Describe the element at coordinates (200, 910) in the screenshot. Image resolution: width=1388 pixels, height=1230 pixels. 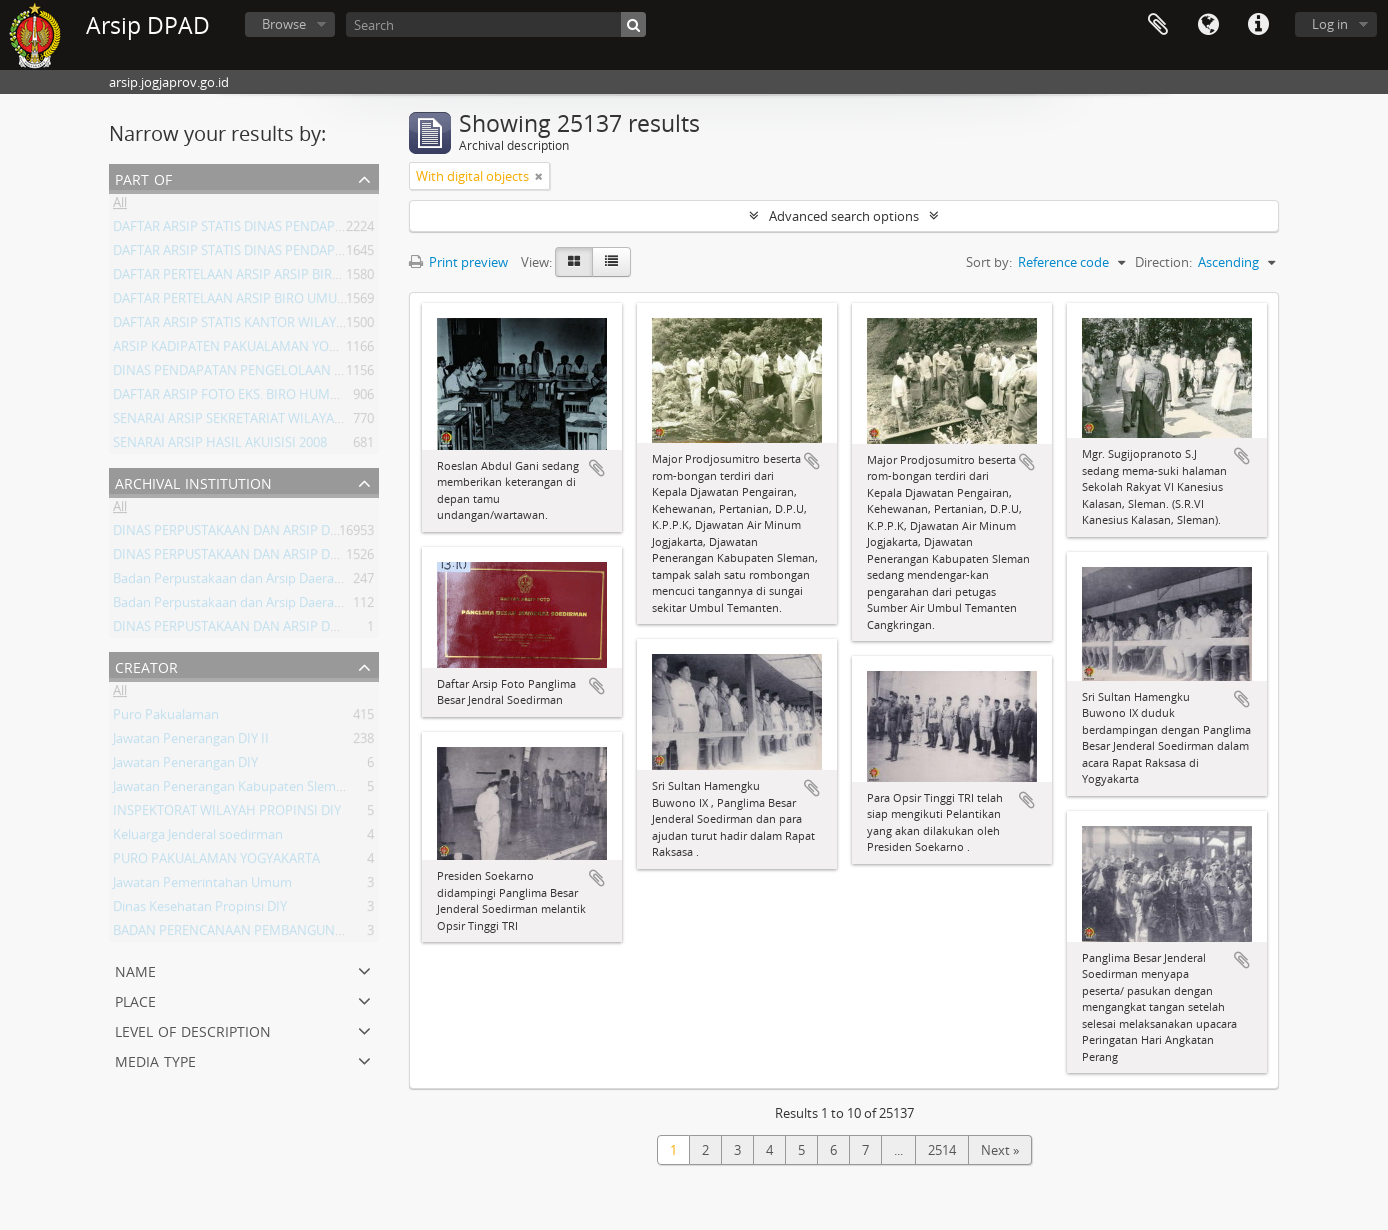
I see `Dinas Kesehatan Propinsi DIY` at that location.